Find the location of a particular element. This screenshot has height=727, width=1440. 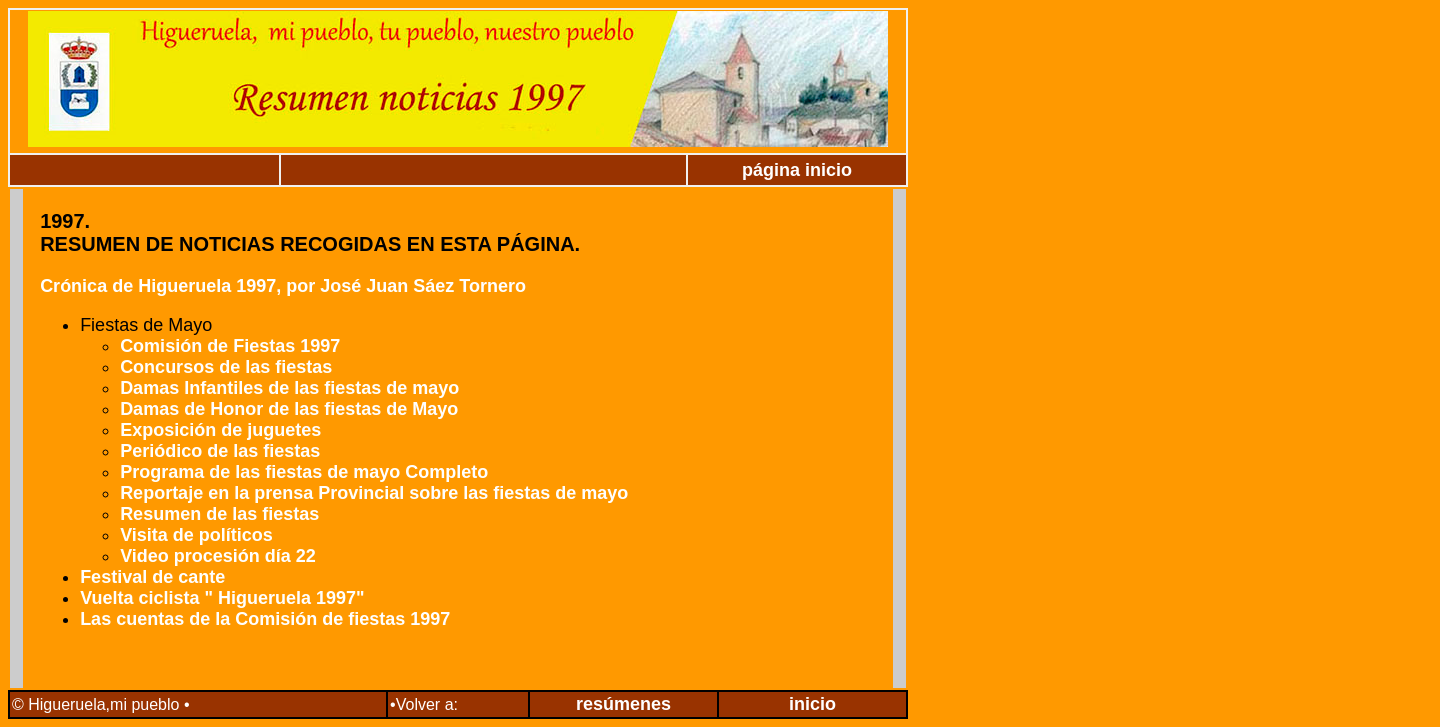

Video procesión día 22 is located at coordinates (218, 556).